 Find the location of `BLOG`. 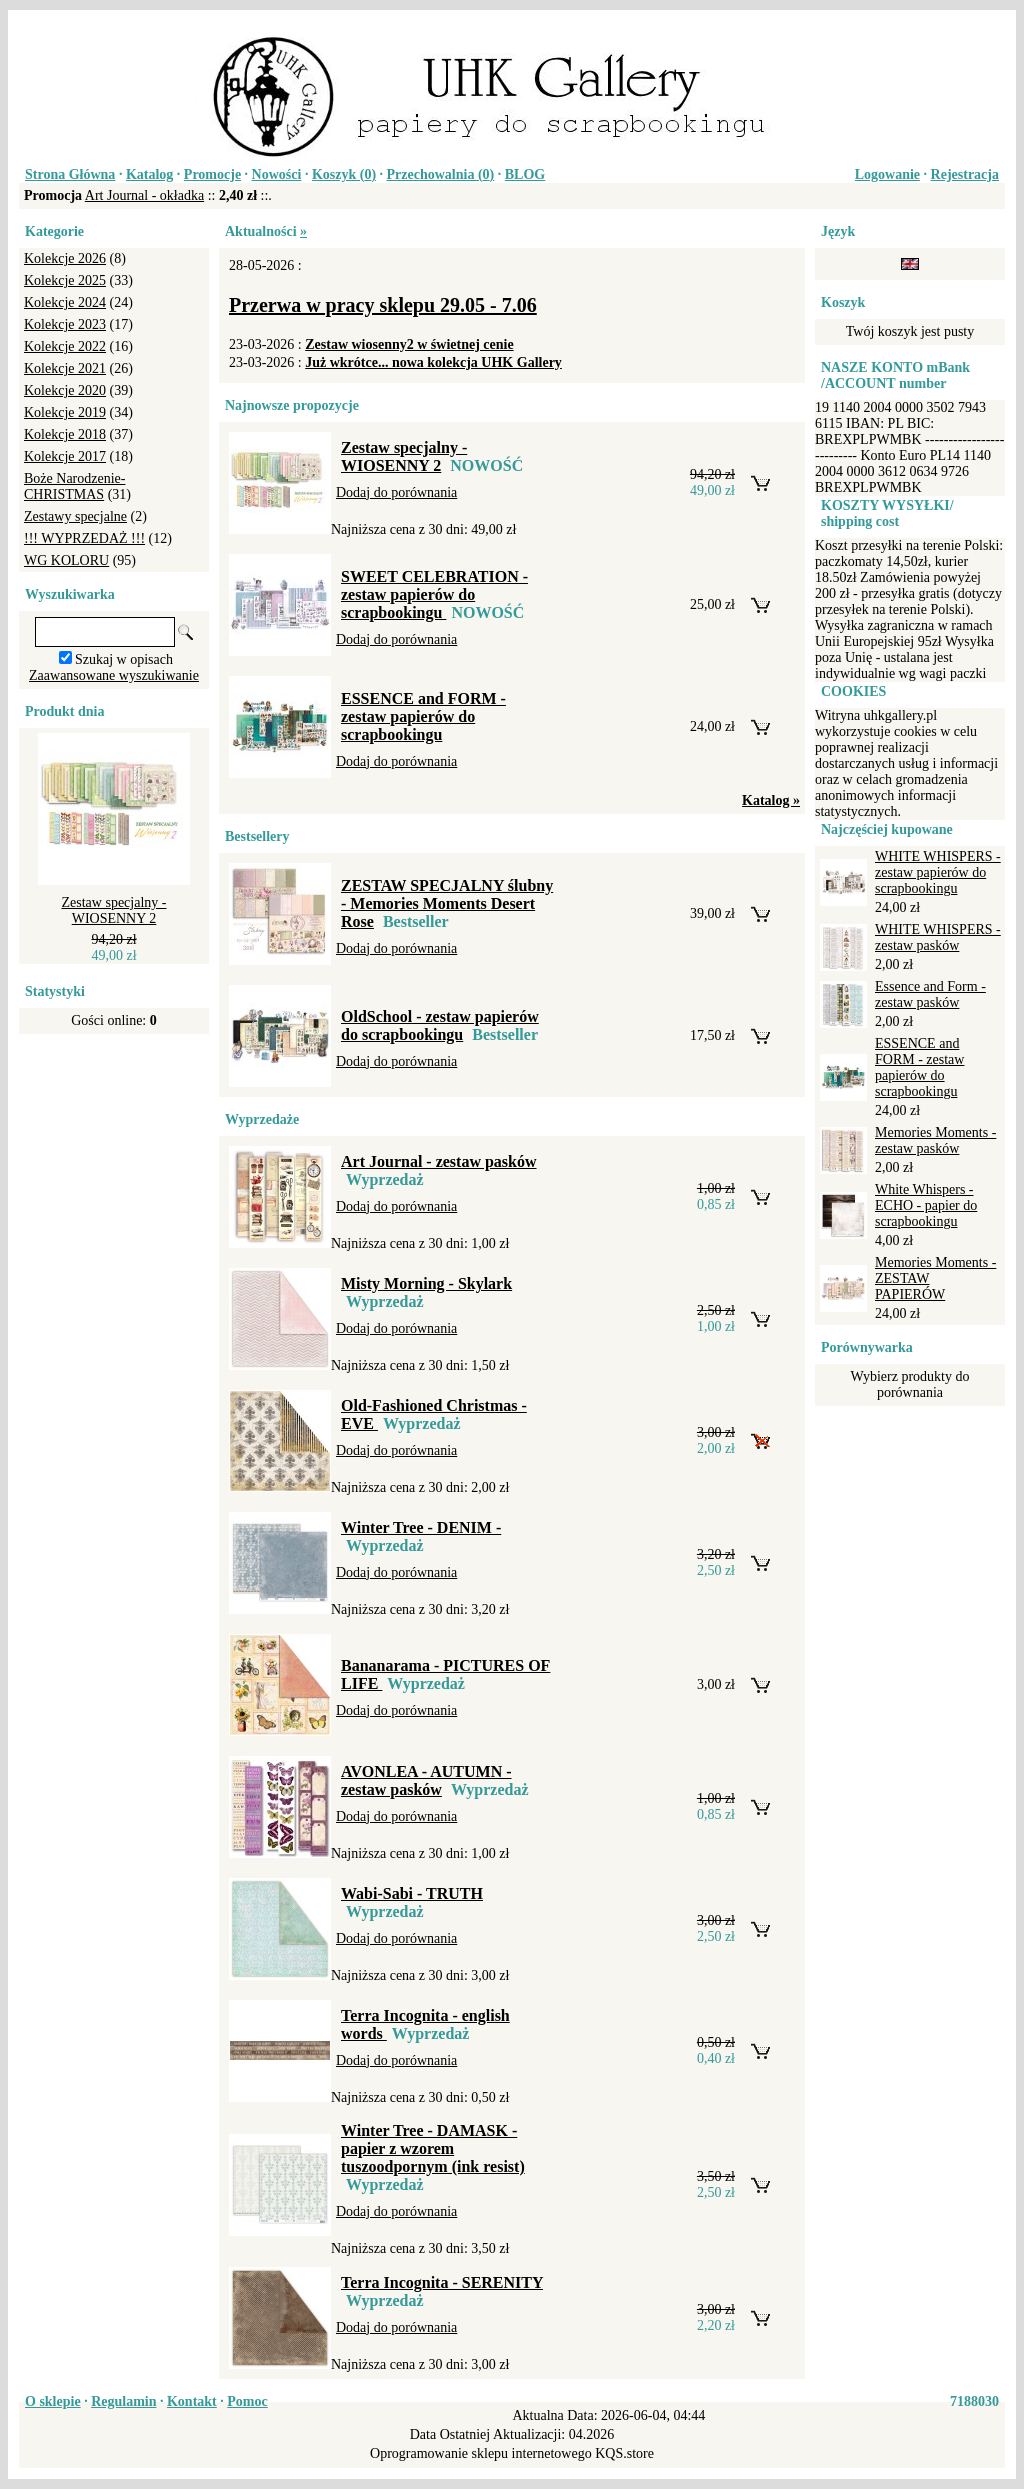

BLOG is located at coordinates (525, 174).